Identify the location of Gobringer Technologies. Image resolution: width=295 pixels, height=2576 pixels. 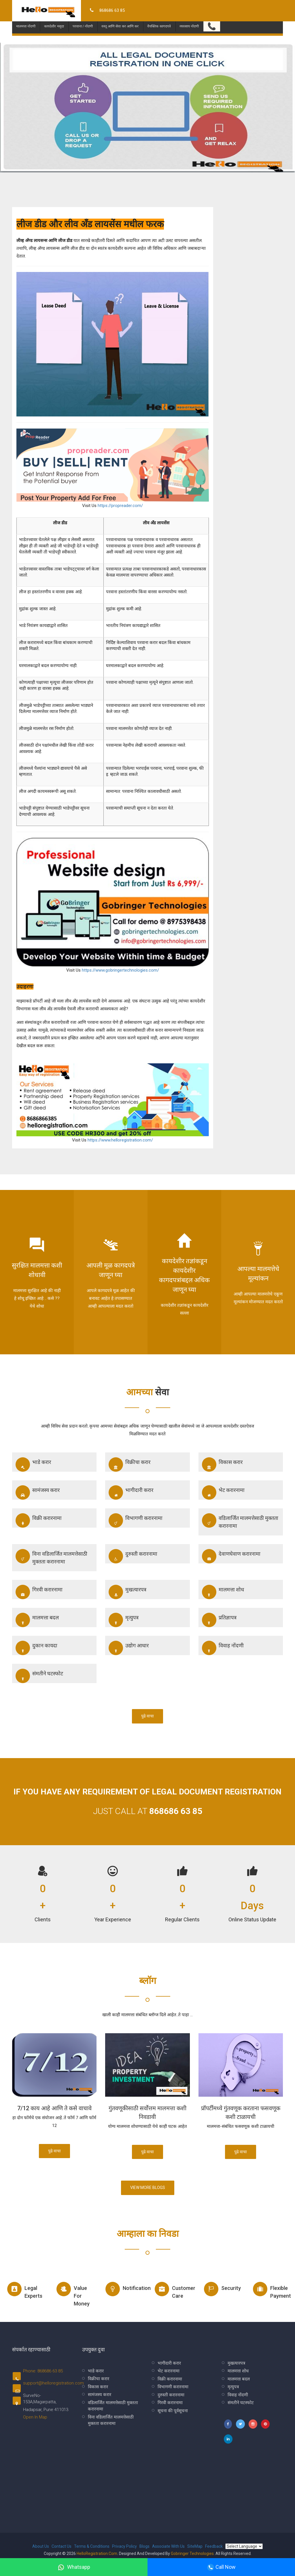
(192, 2553).